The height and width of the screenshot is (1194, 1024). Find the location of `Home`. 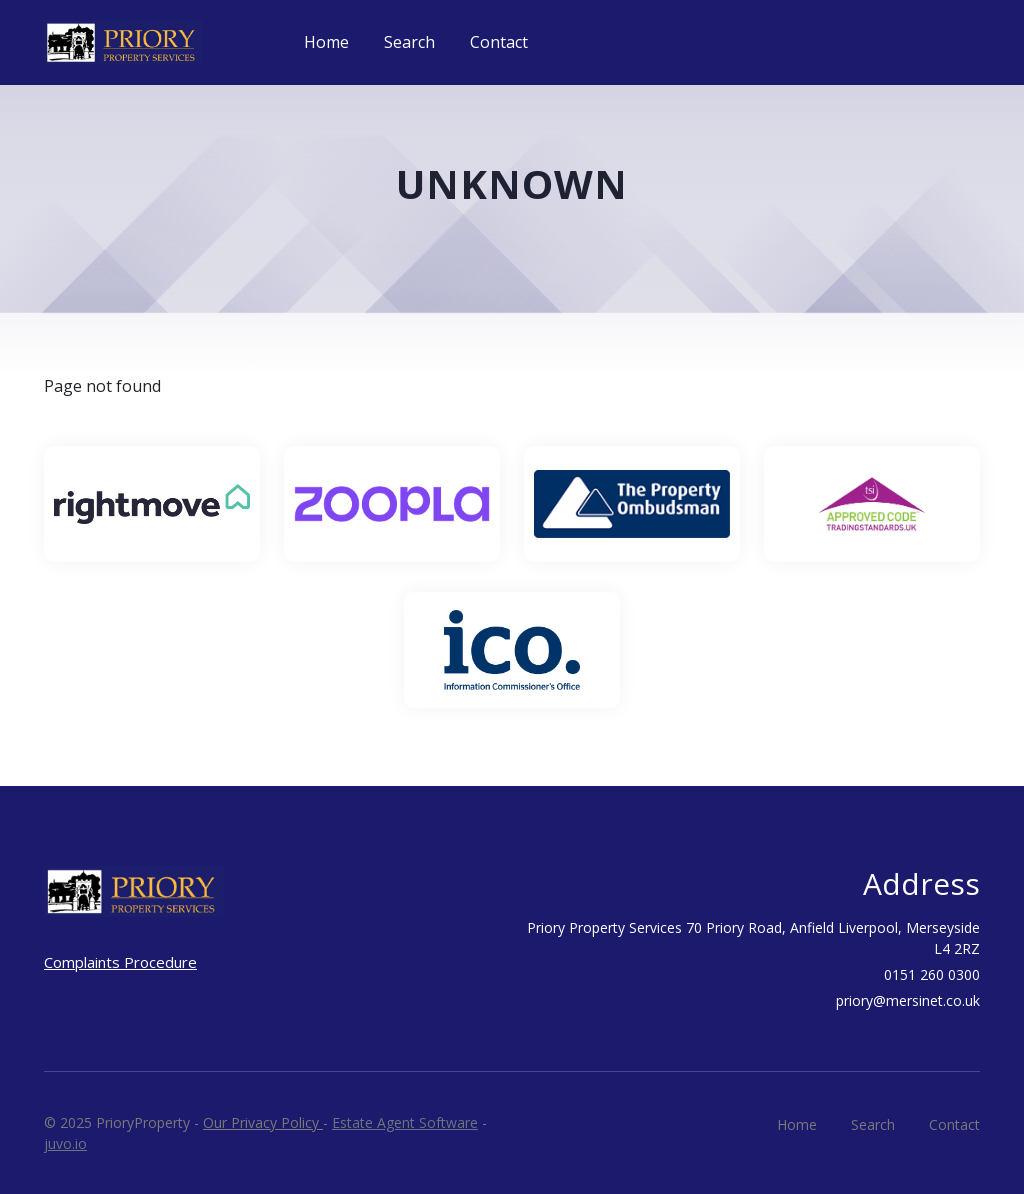

Home is located at coordinates (326, 42).